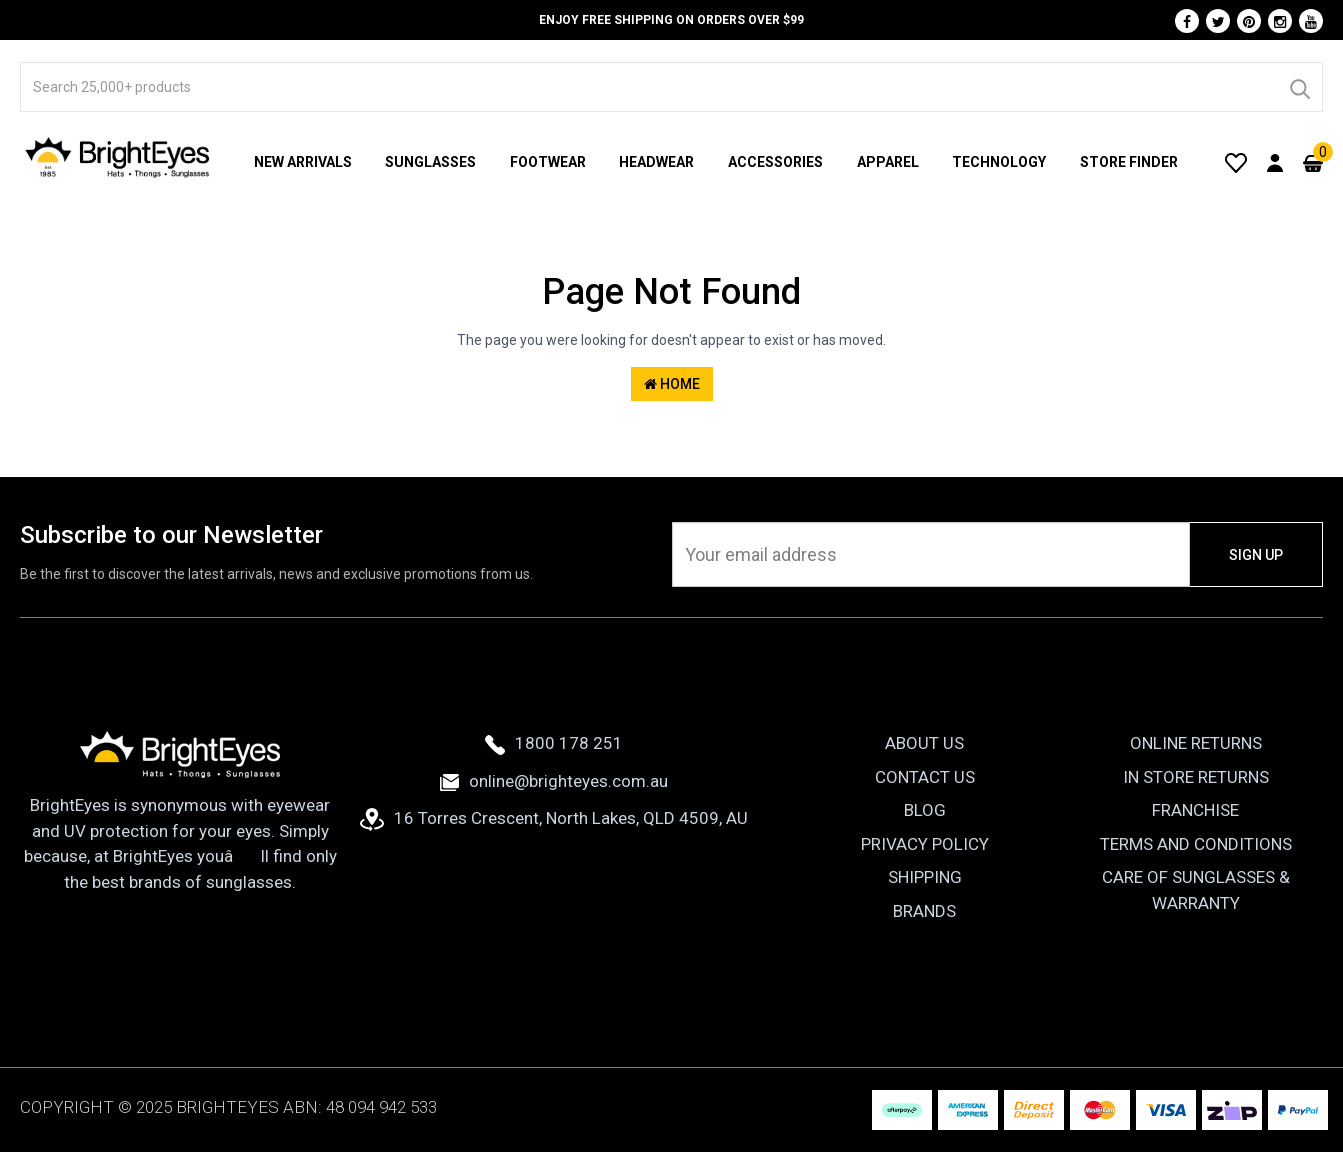 This screenshot has height=1152, width=1343. What do you see at coordinates (924, 743) in the screenshot?
I see `About Us` at bounding box center [924, 743].